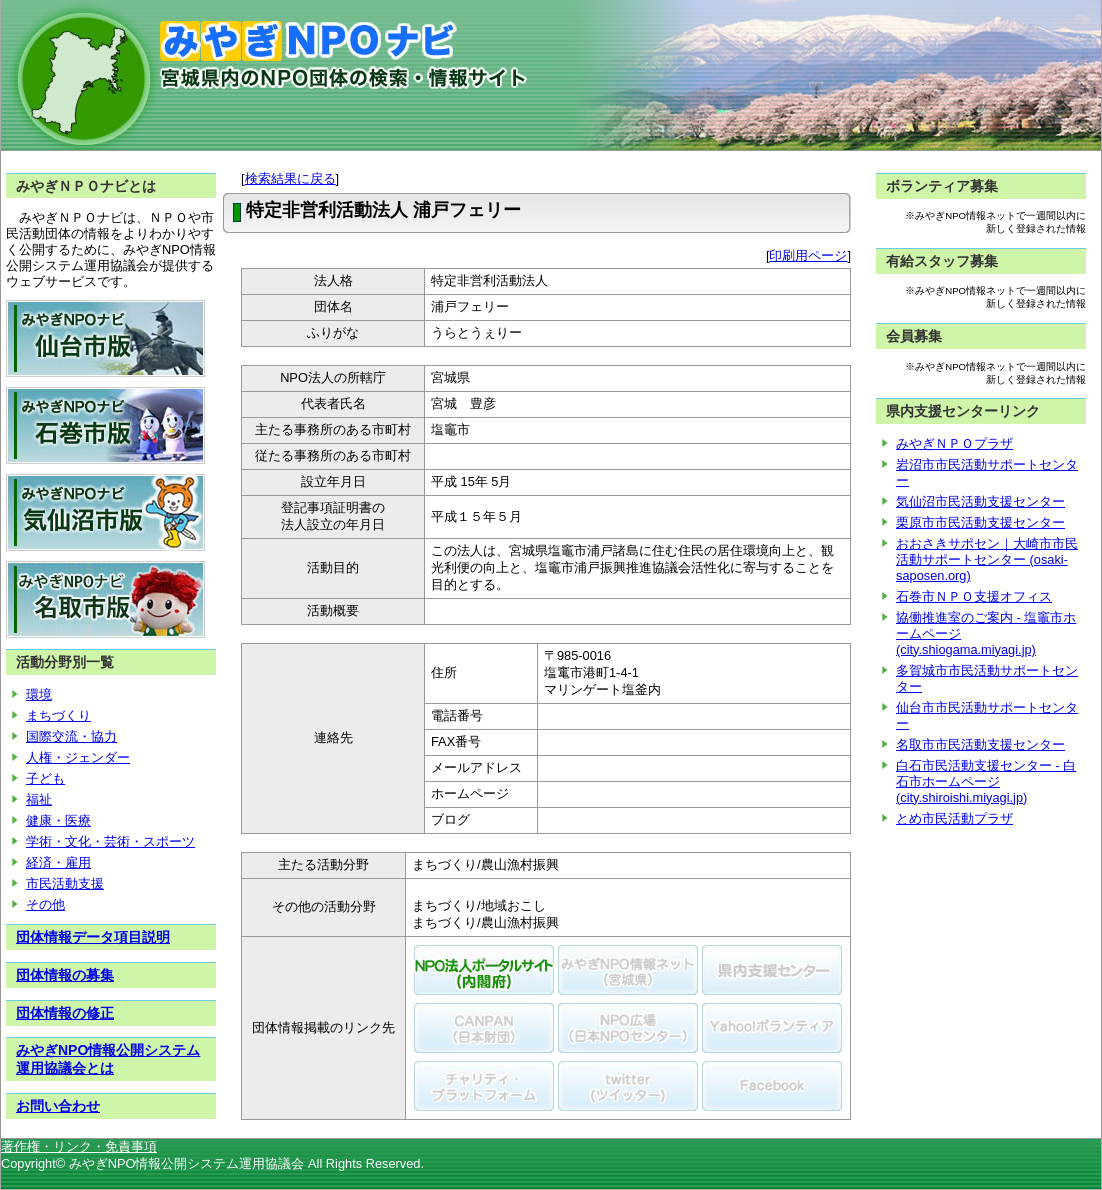 This screenshot has height=1190, width=1102. What do you see at coordinates (79, 1146) in the screenshot?
I see `著作権・リンク・免責事項` at bounding box center [79, 1146].